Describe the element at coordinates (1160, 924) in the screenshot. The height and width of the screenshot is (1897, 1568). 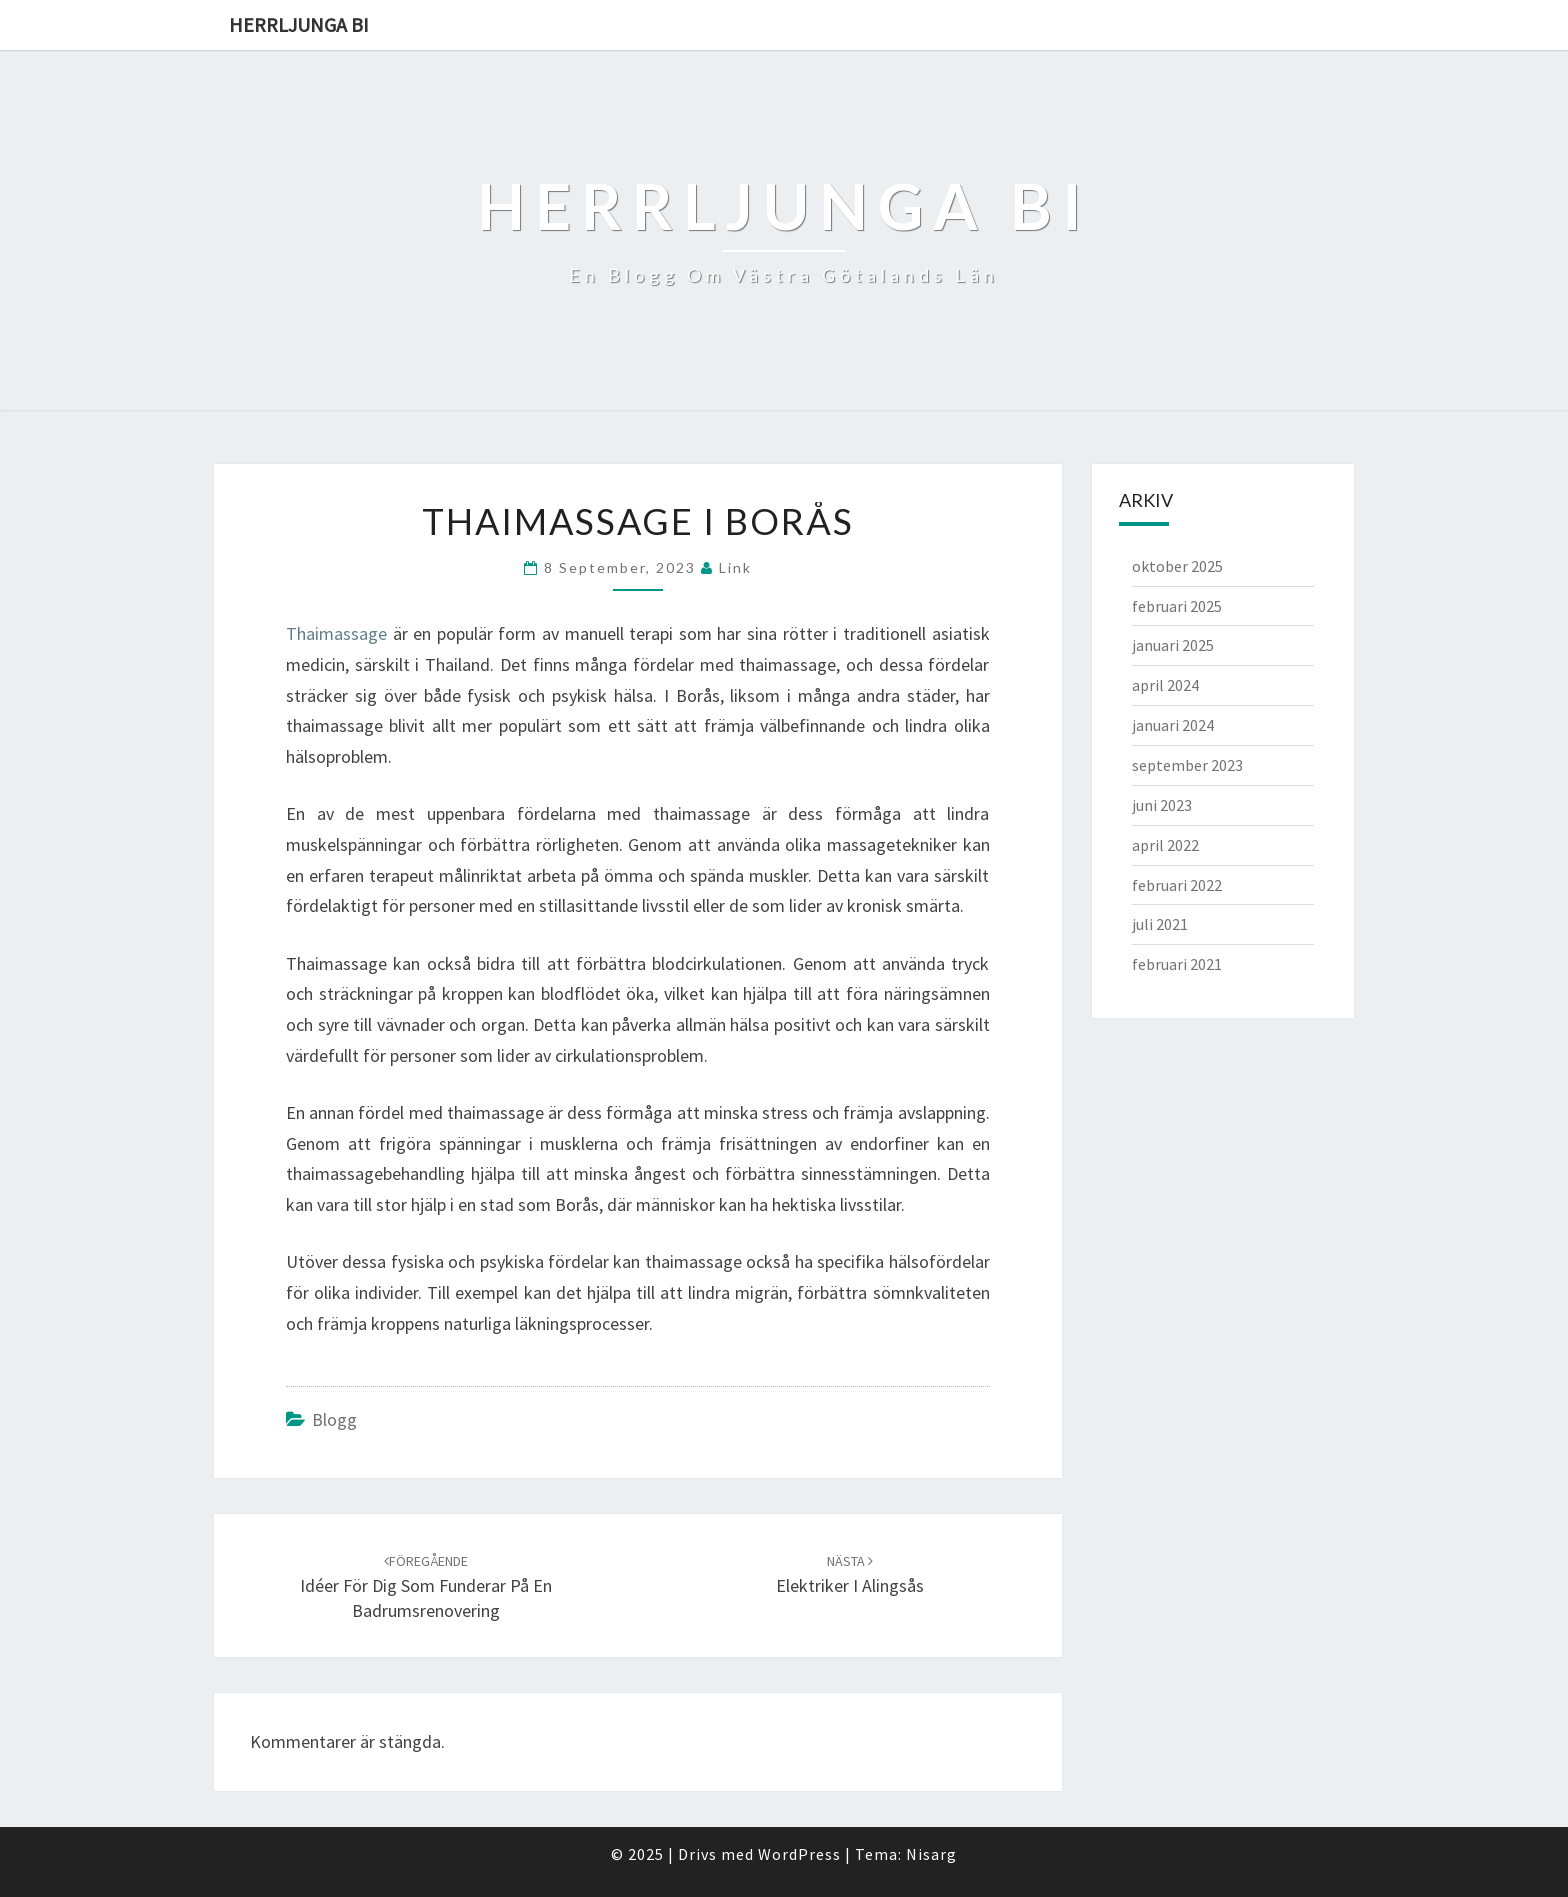
I see `juli 2021` at that location.